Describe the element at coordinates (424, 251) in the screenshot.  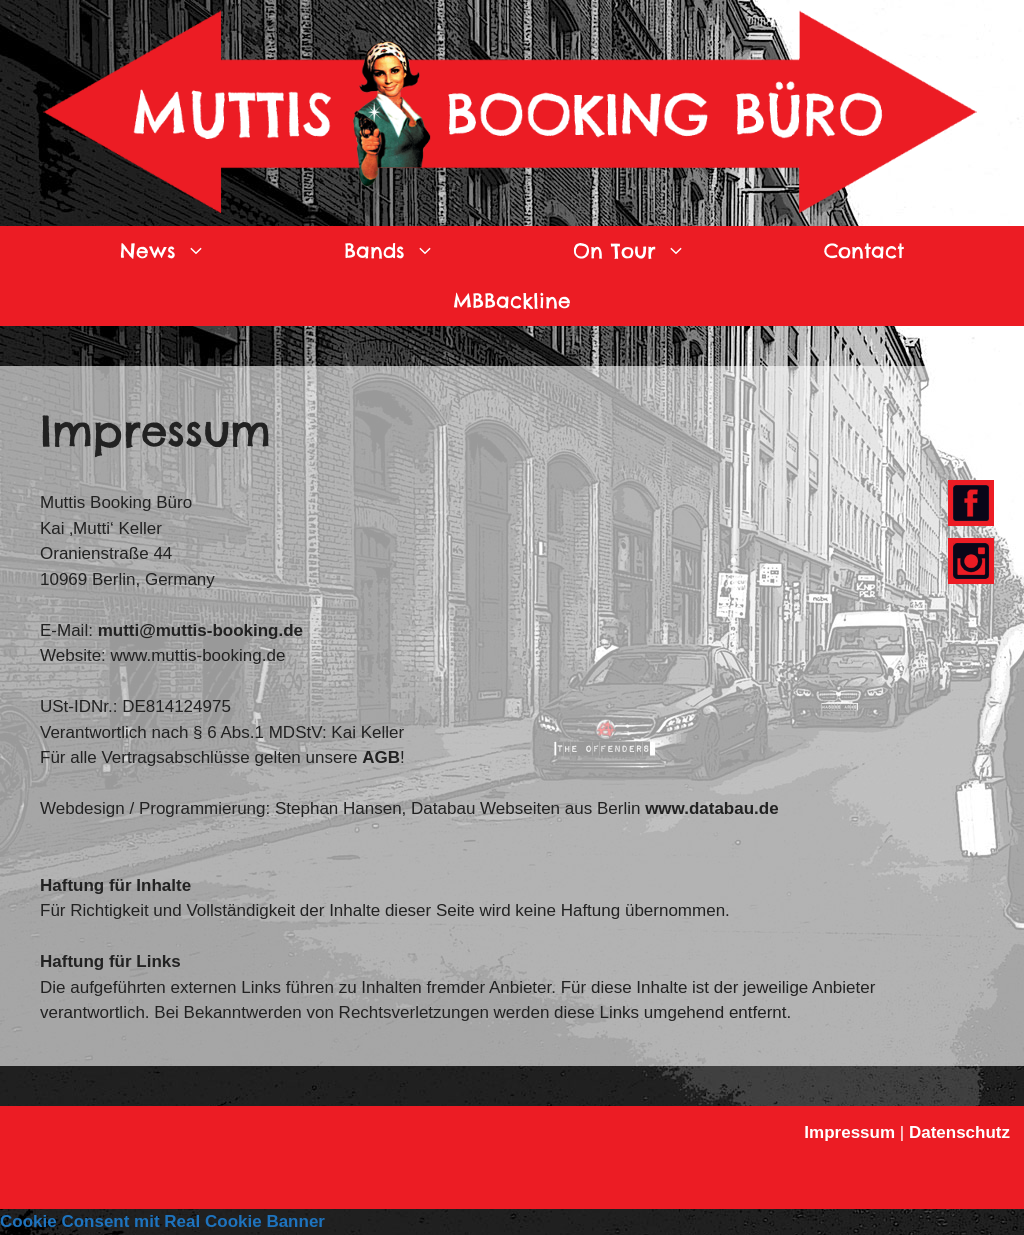
I see `Bands` at that location.